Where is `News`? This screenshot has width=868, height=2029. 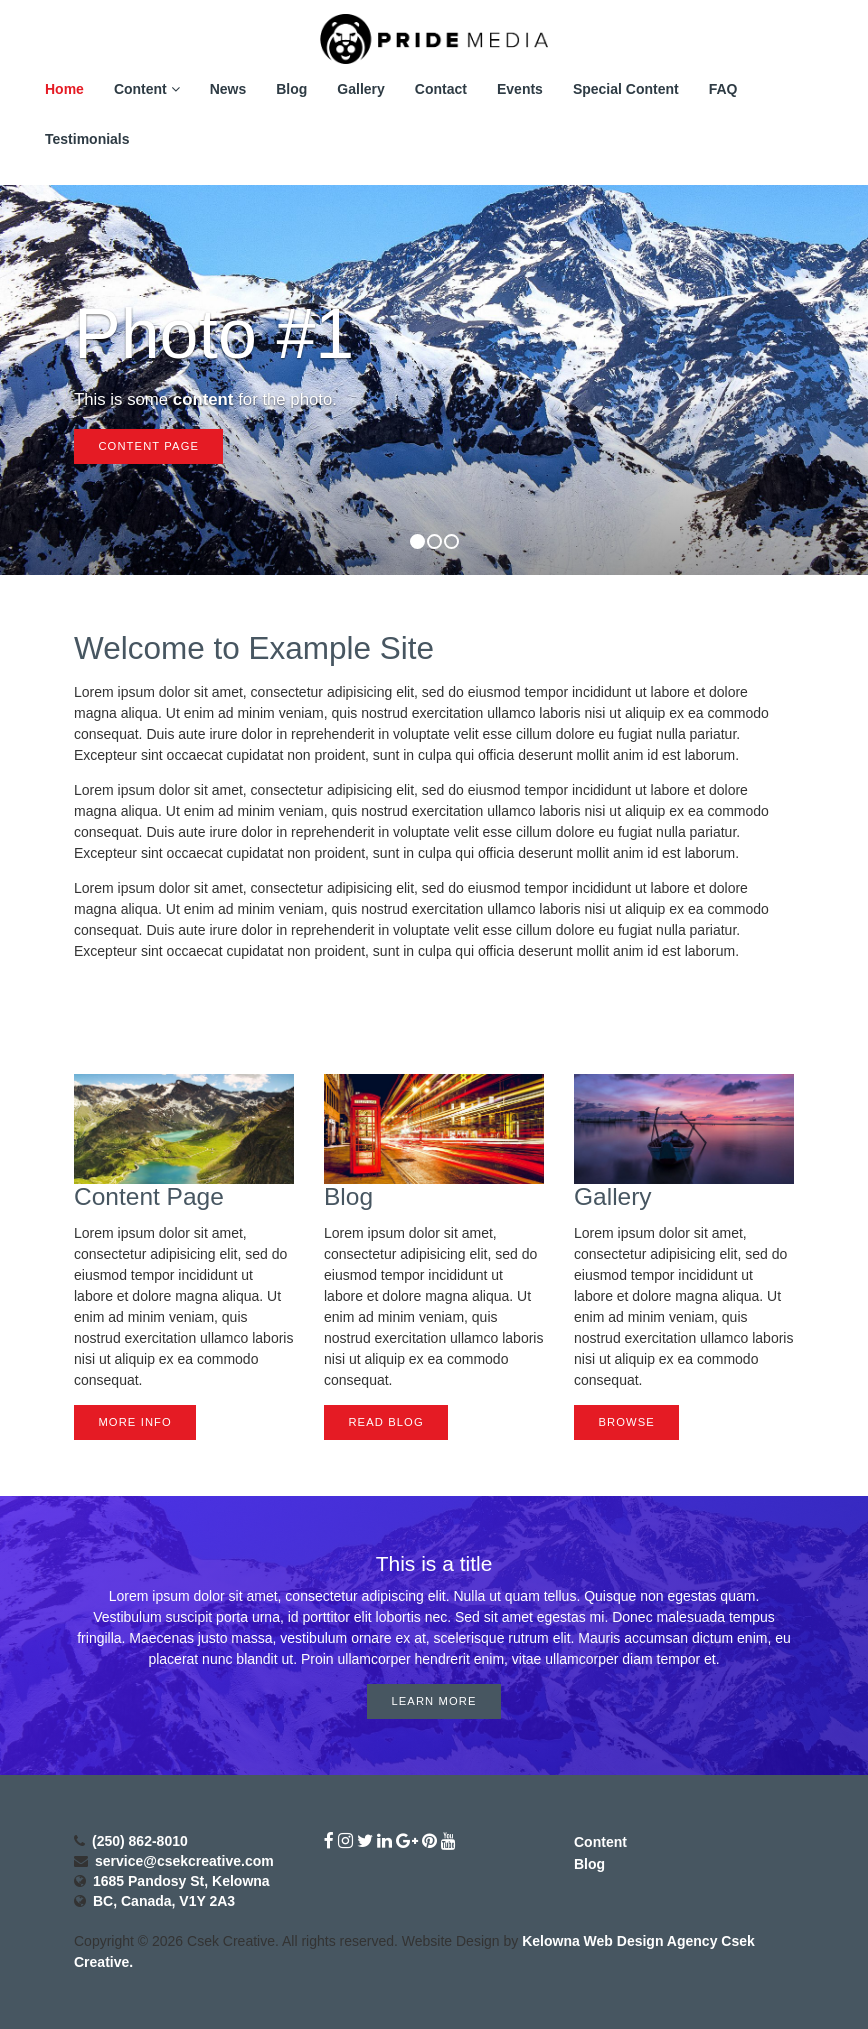 News is located at coordinates (228, 89).